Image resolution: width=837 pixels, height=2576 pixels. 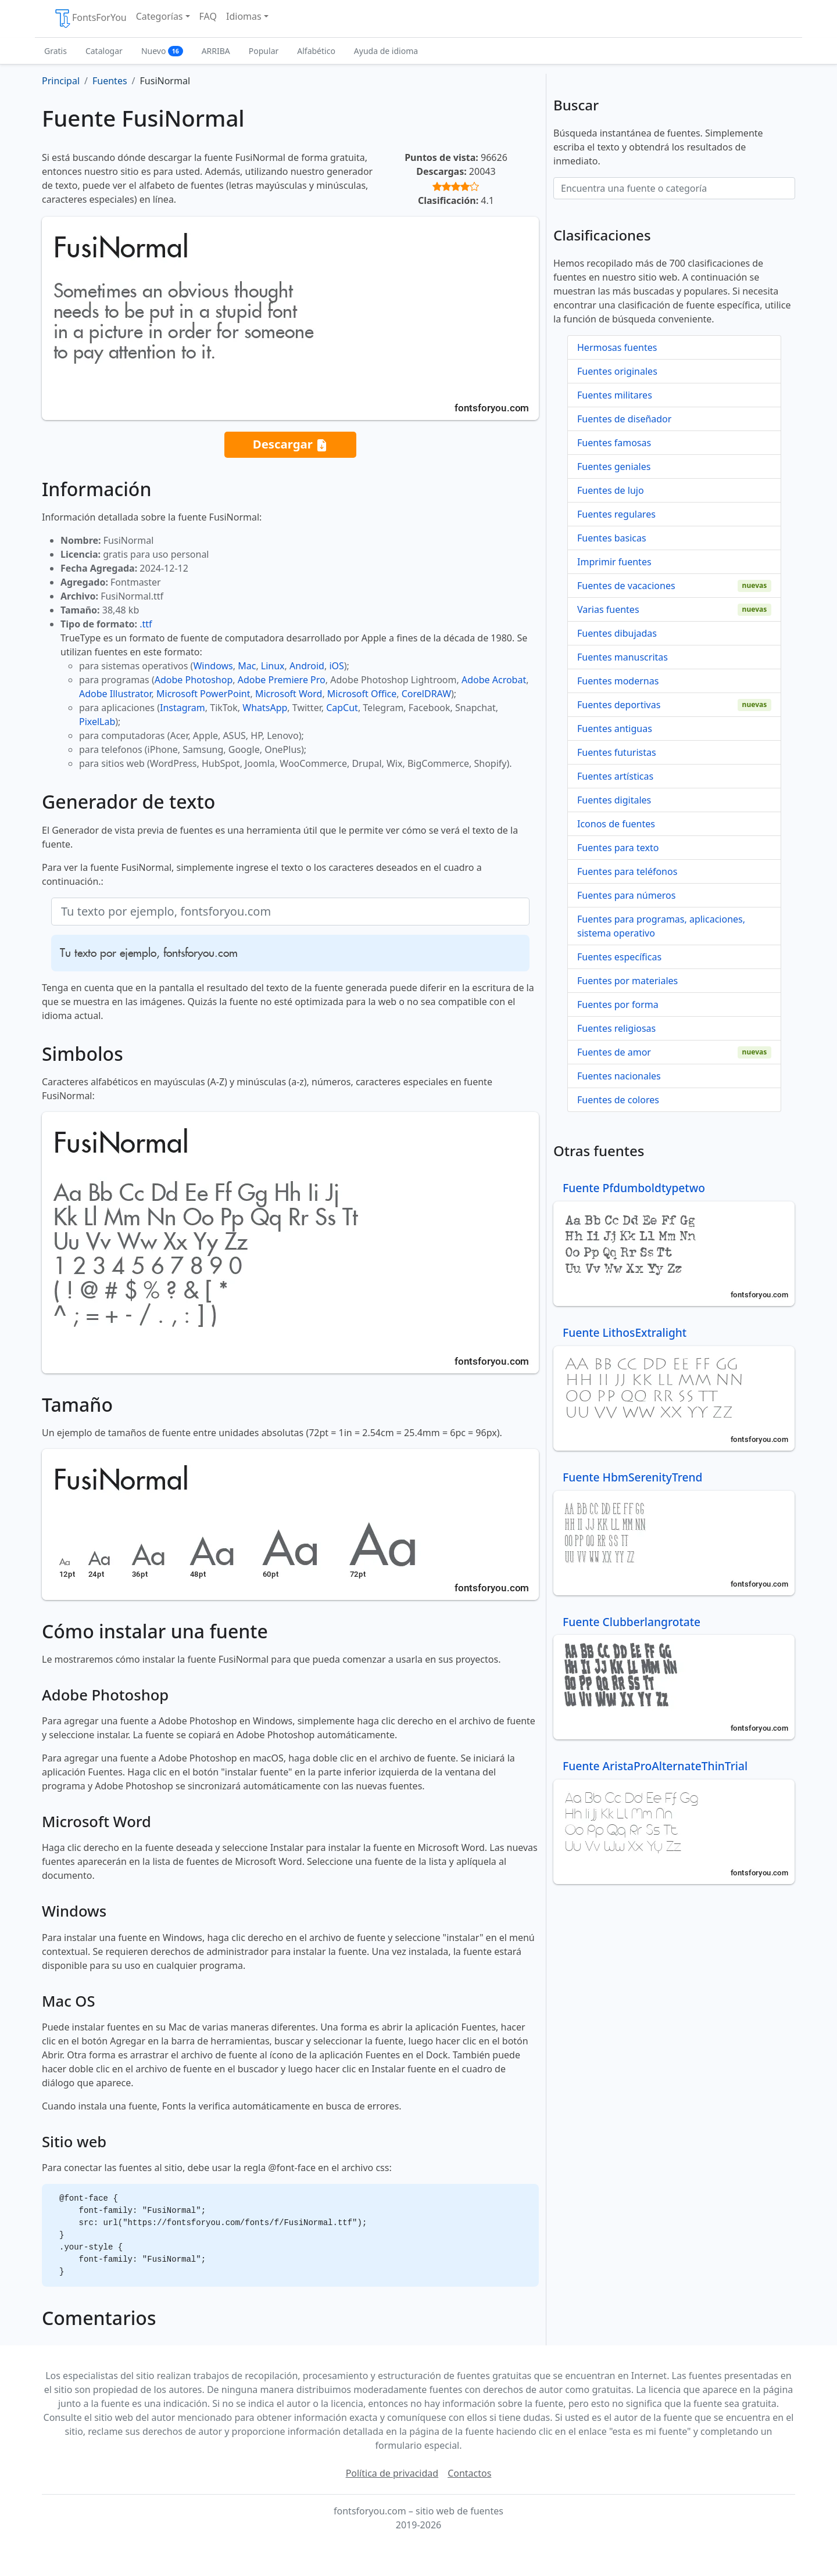 I want to click on Imprimir fuentes, so click(x=614, y=561).